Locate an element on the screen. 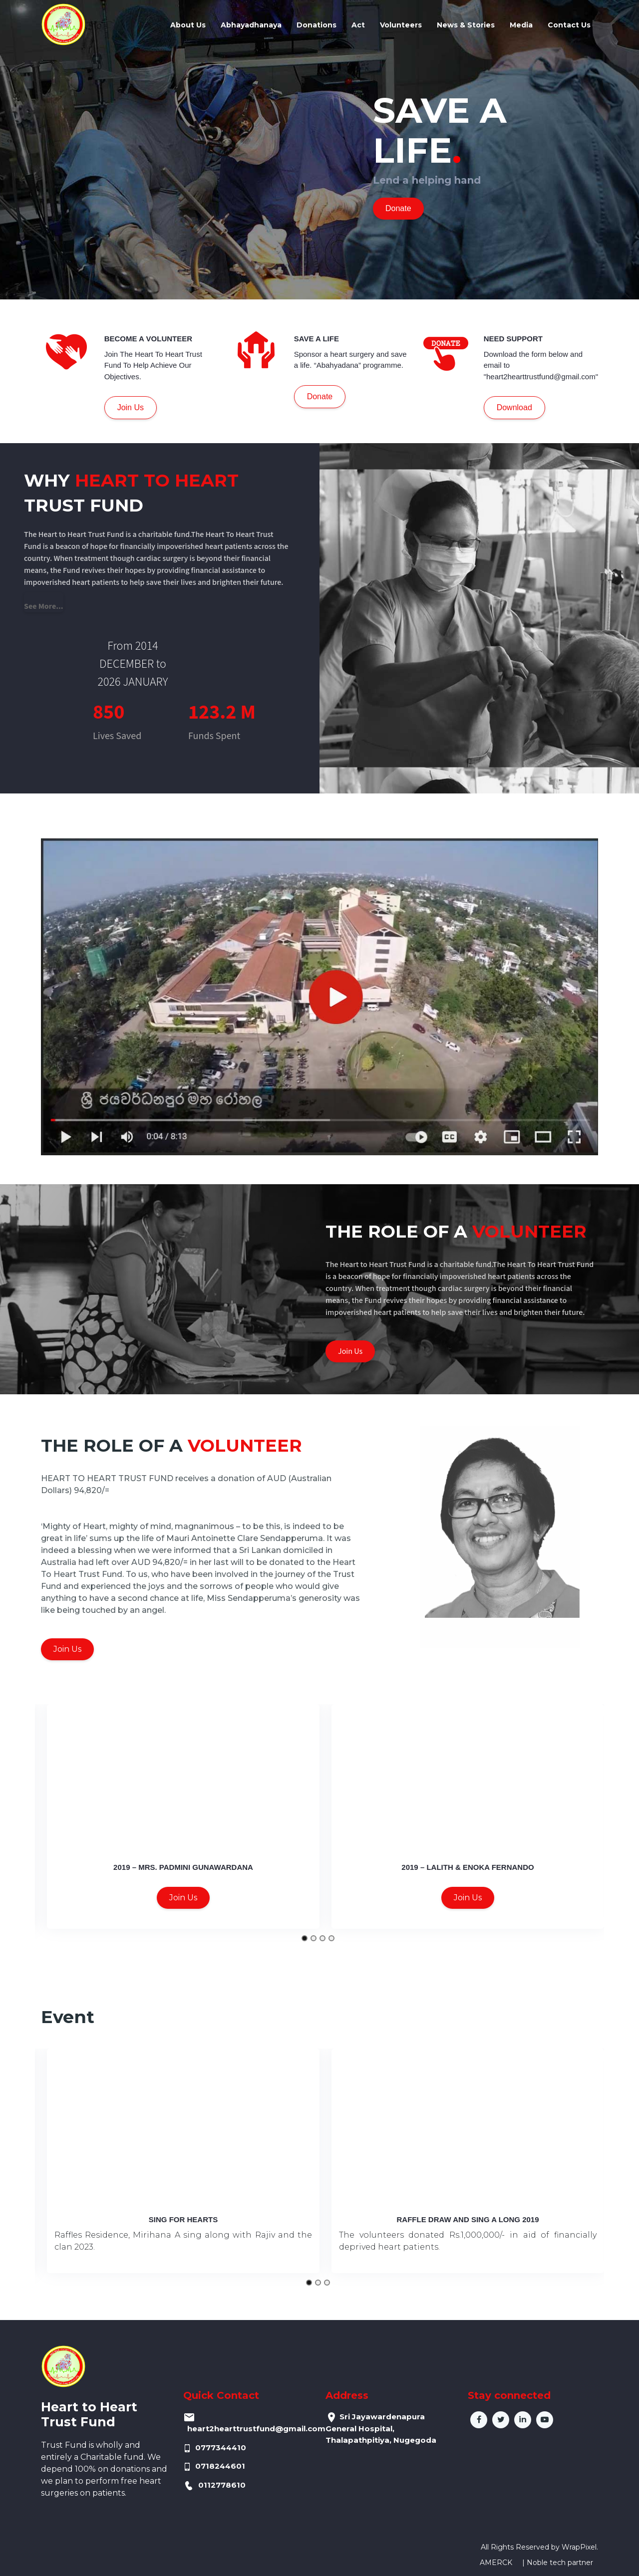 This screenshot has height=2576, width=639. News & Stories is located at coordinates (466, 24).